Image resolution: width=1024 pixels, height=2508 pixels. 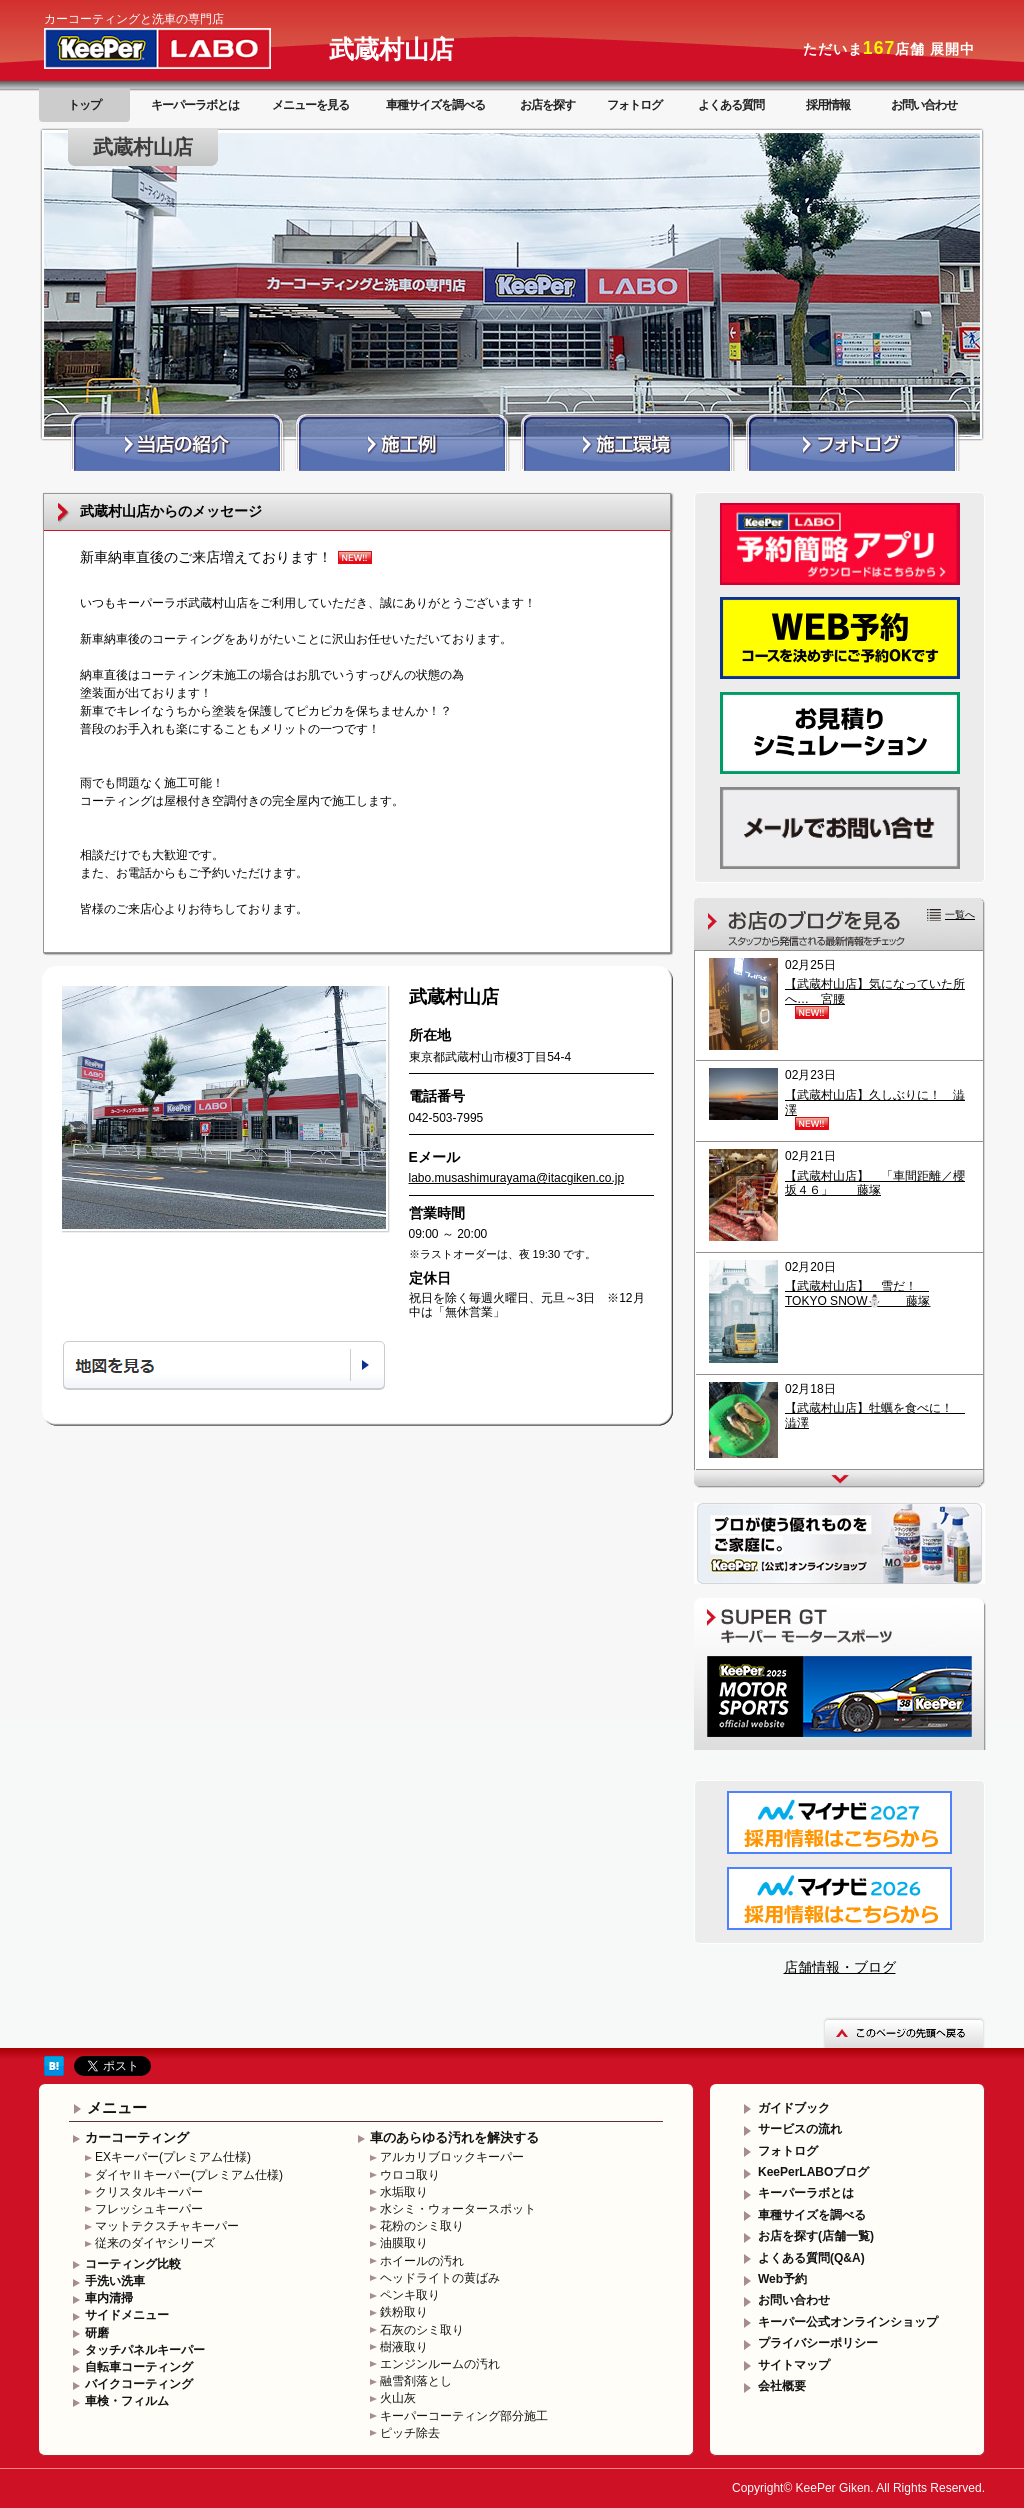 I want to click on カーコーティング, so click(x=137, y=2137).